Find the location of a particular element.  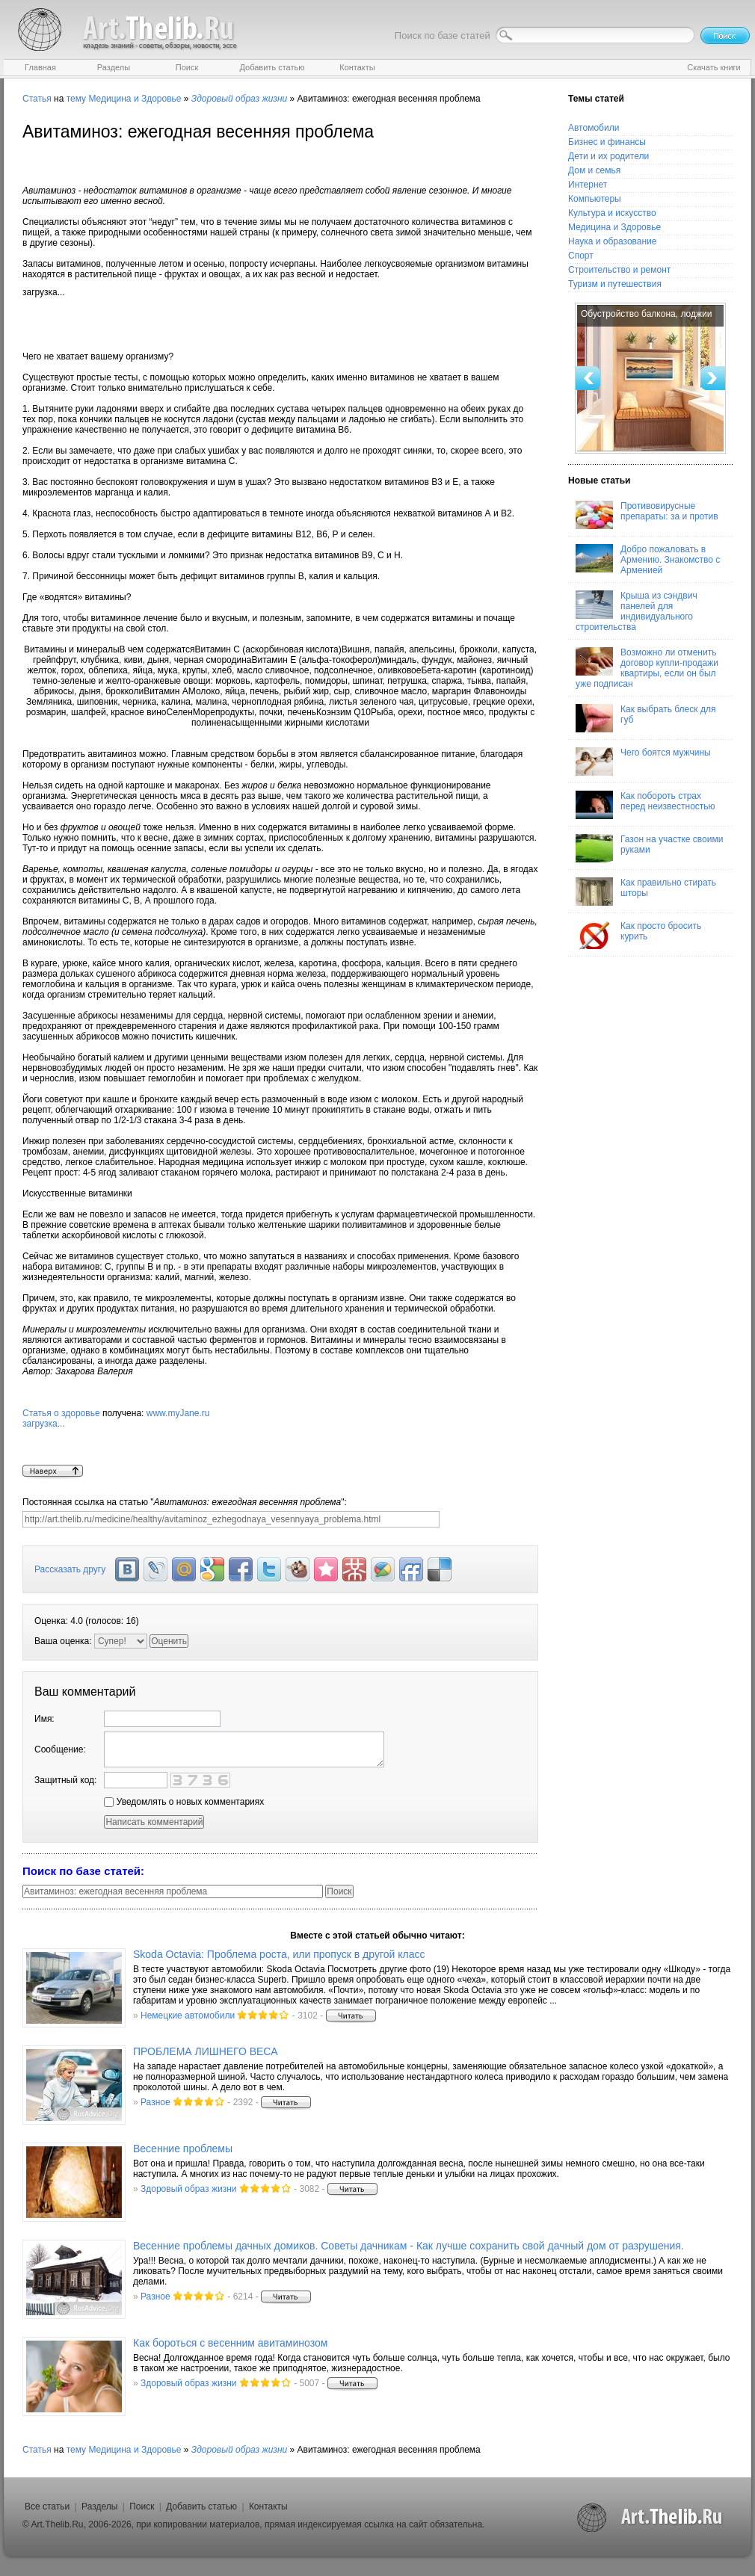

Бизнес и финансы is located at coordinates (607, 142).